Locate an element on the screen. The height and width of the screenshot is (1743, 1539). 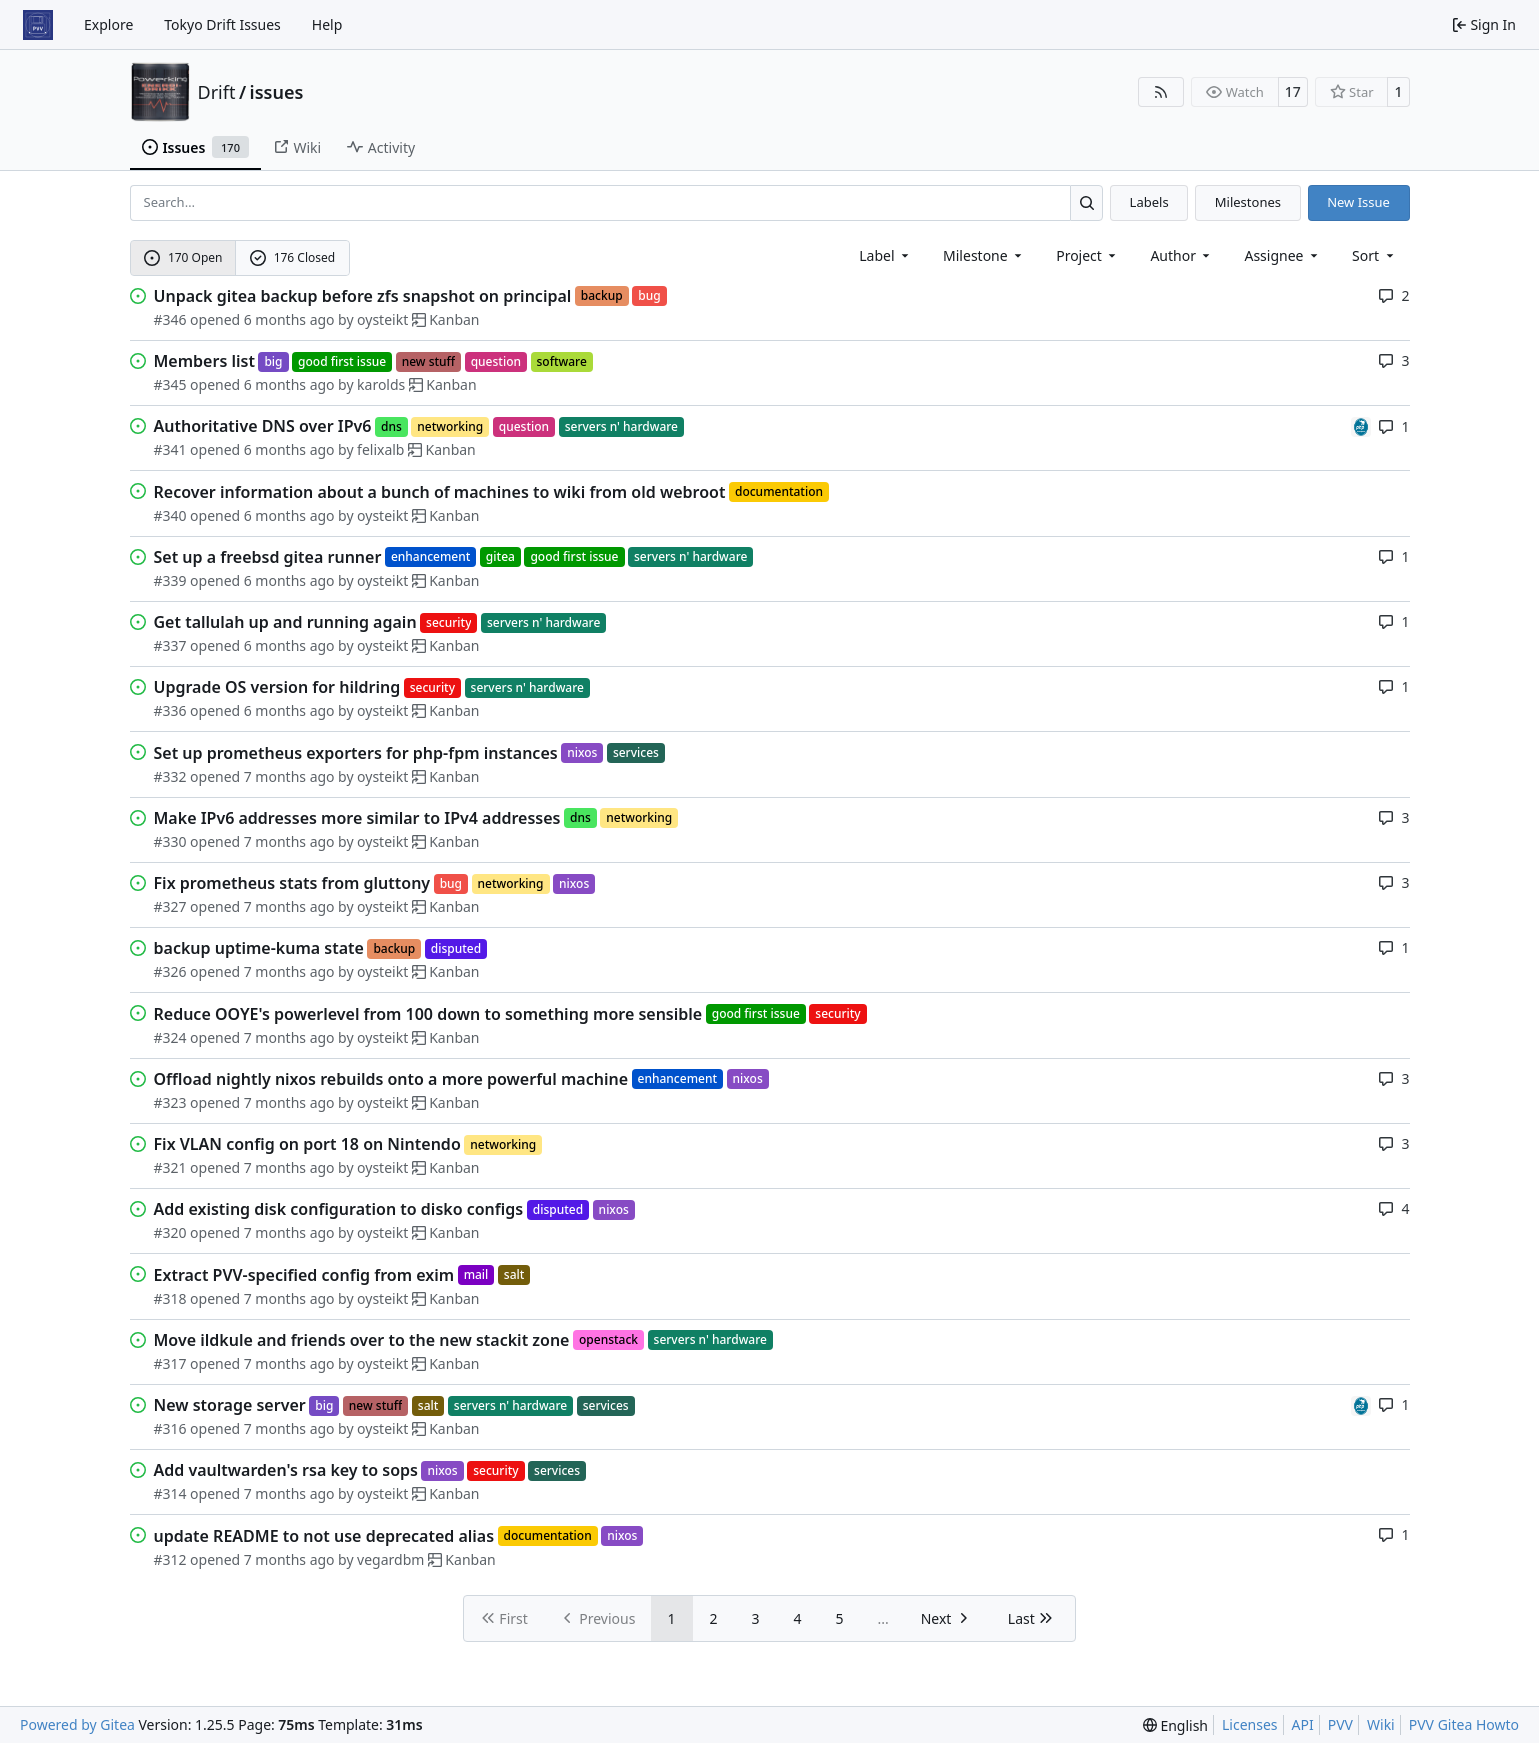
Fix VLAN config on port 18 on Nintendo is located at coordinates (307, 1144).